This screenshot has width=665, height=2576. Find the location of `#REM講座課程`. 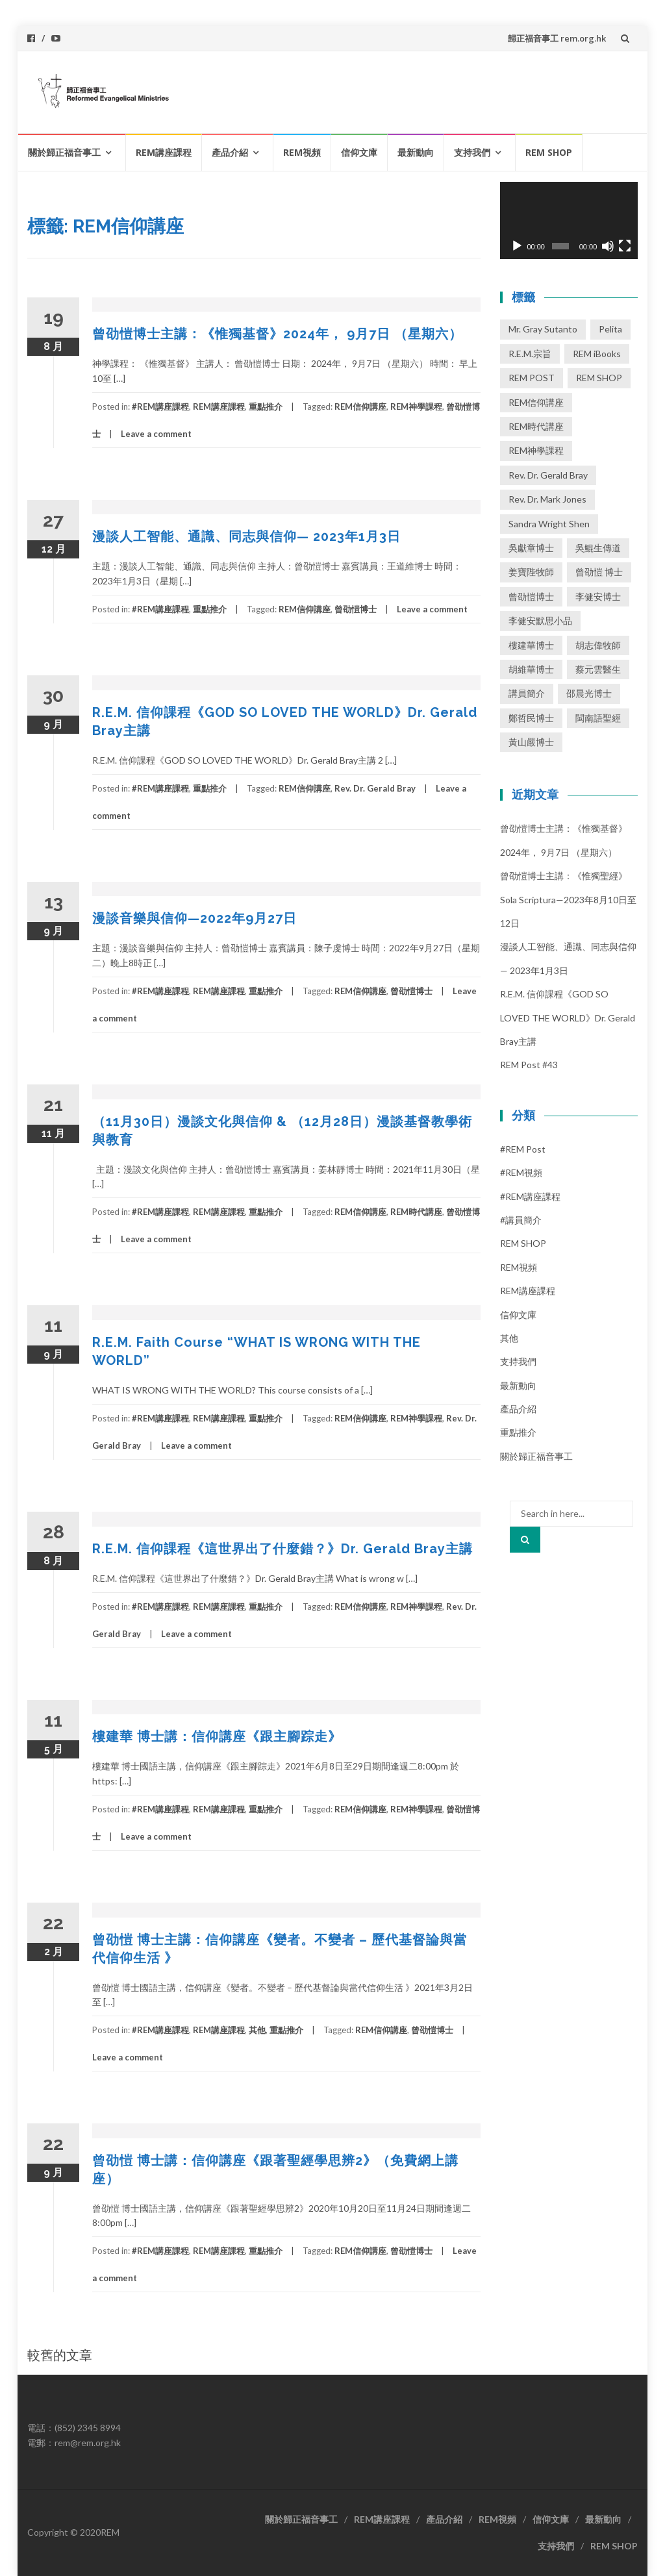

#REM講座課程 is located at coordinates (160, 406).